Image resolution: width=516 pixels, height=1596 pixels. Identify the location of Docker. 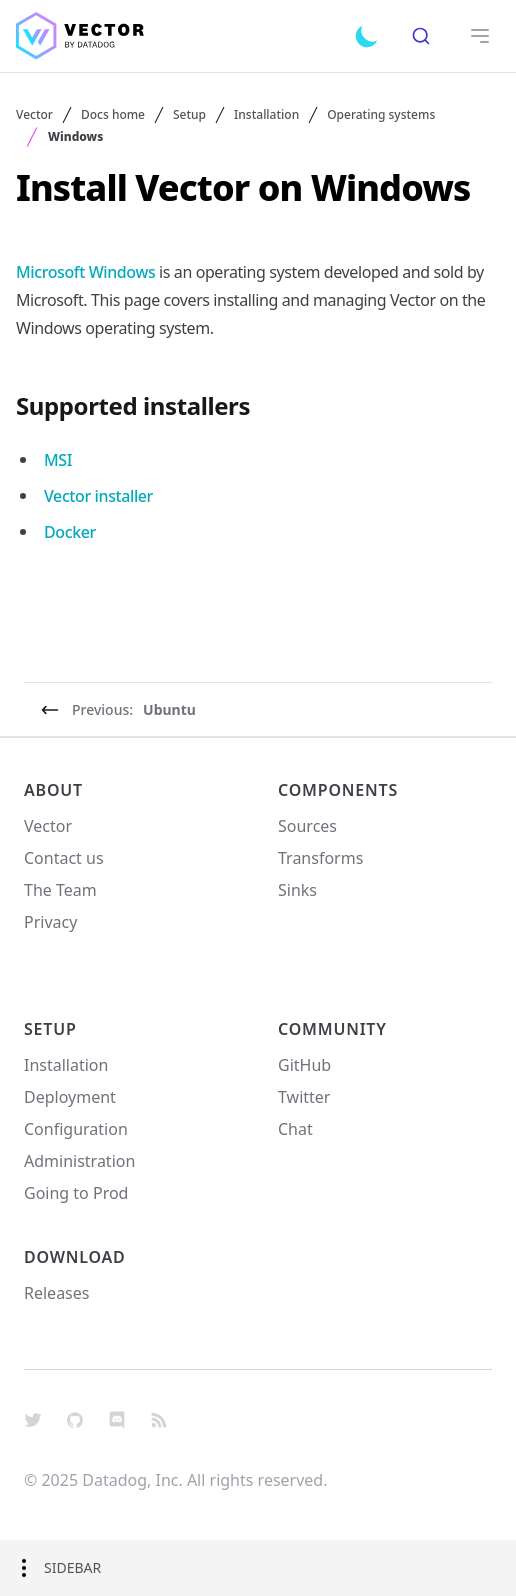
(70, 532).